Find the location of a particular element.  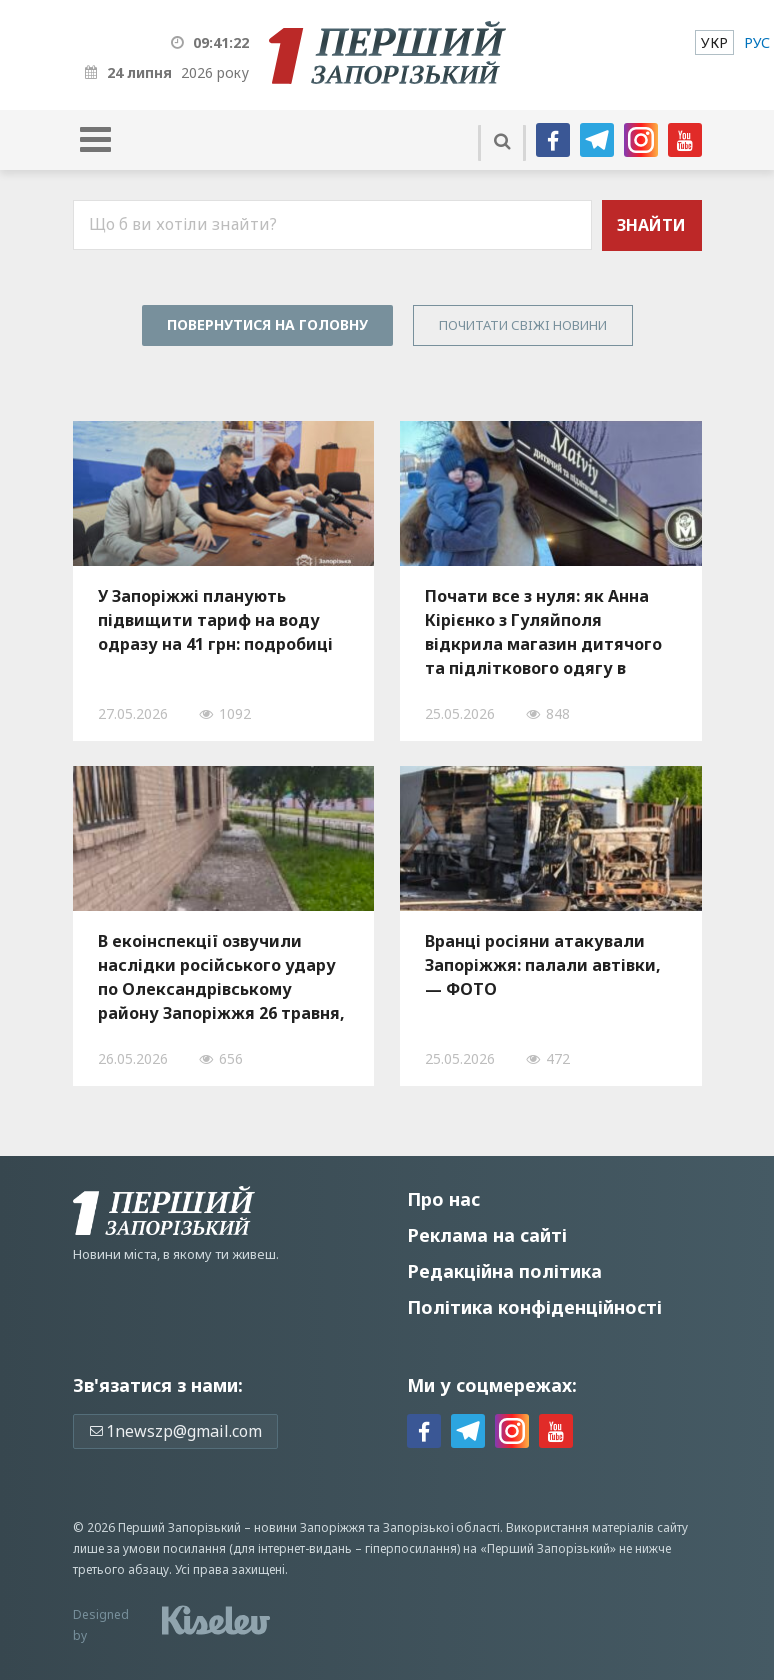

Повернутися на головну is located at coordinates (267, 324).